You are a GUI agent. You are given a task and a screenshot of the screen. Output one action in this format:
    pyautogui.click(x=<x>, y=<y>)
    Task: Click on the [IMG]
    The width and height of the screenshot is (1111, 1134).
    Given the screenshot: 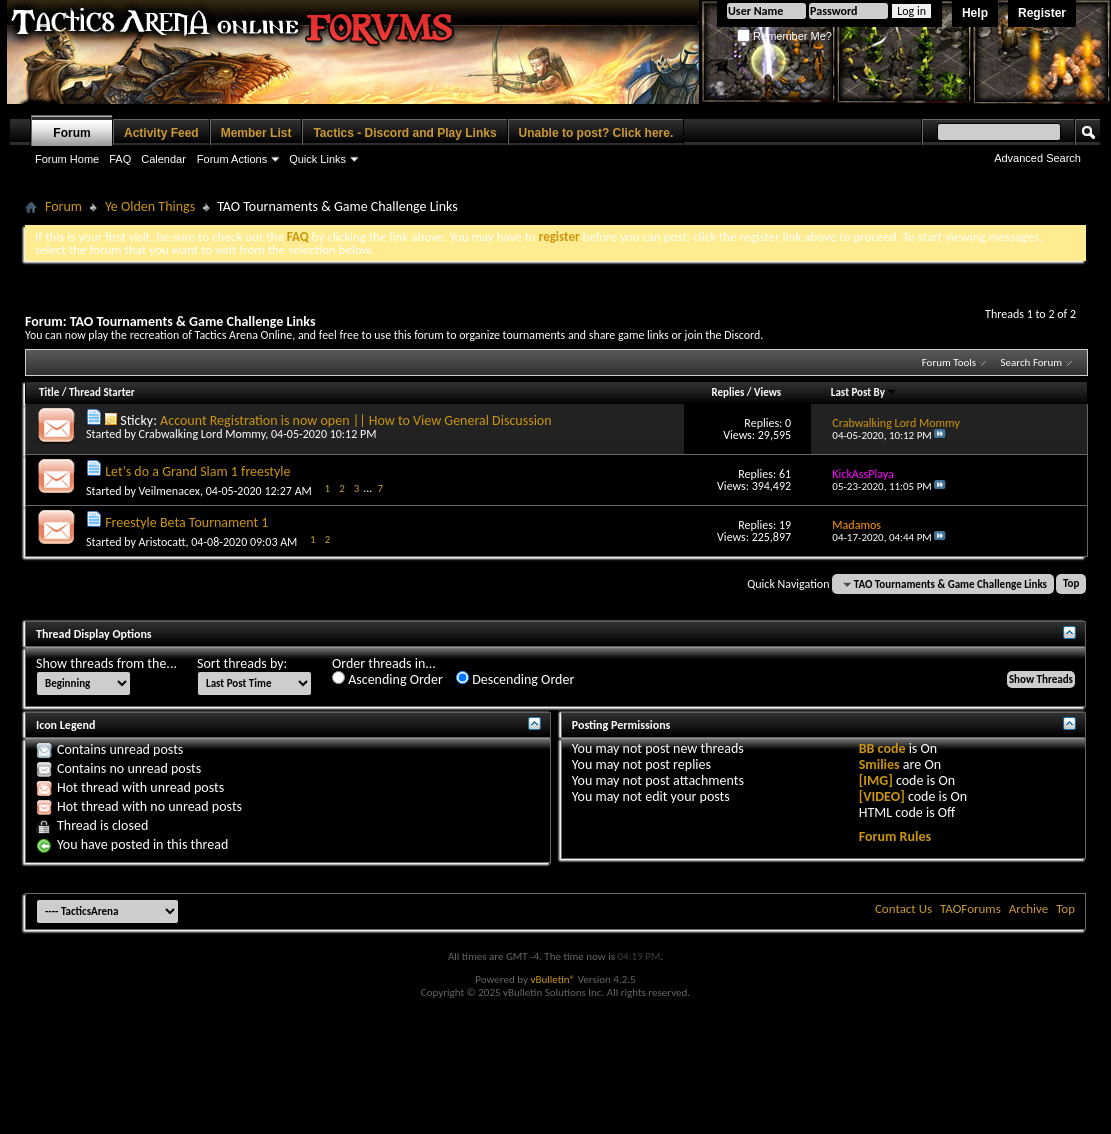 What is the action you would take?
    pyautogui.click(x=876, y=780)
    